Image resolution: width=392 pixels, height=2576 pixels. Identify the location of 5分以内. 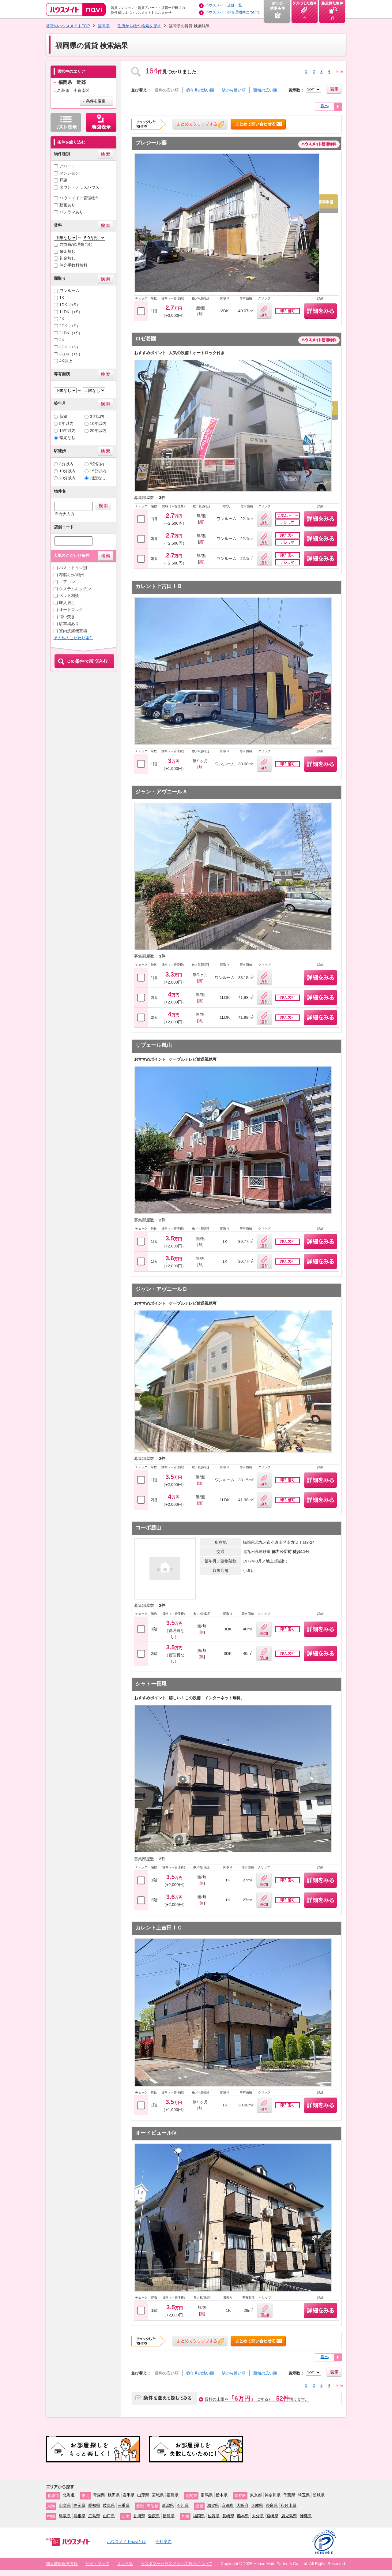
(97, 464).